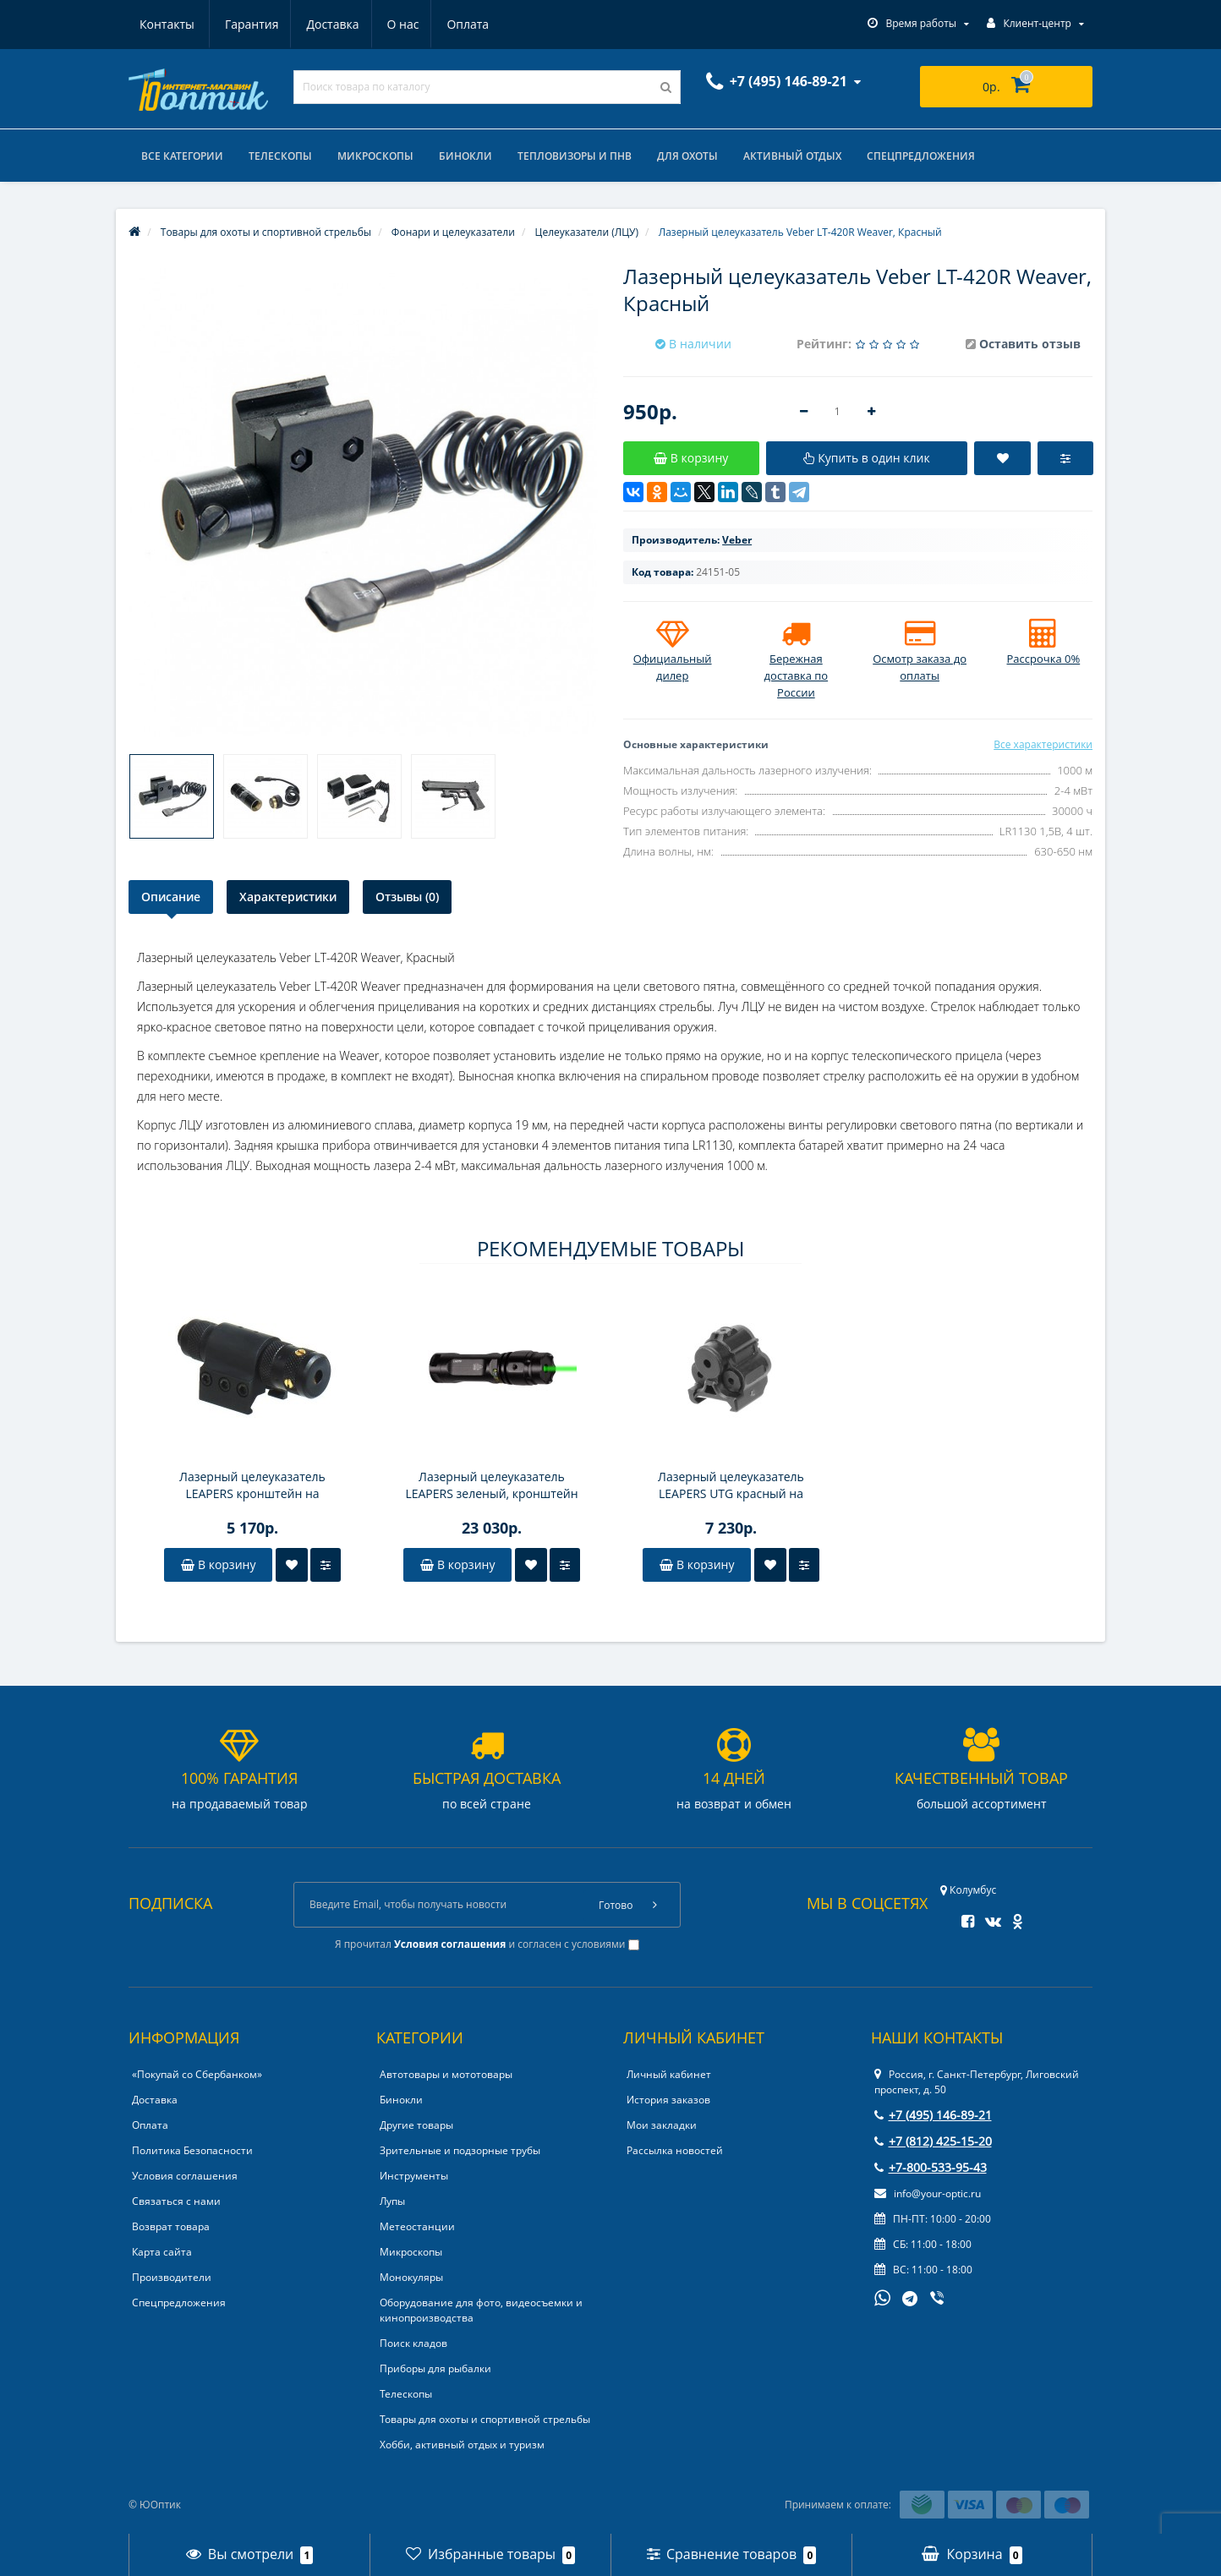  Describe the element at coordinates (252, 1485) in the screenshot. I see `Лазерный целеуказатель LEAPERS кронштейн на Weaver/Picatinny, выносная кнопка` at that location.